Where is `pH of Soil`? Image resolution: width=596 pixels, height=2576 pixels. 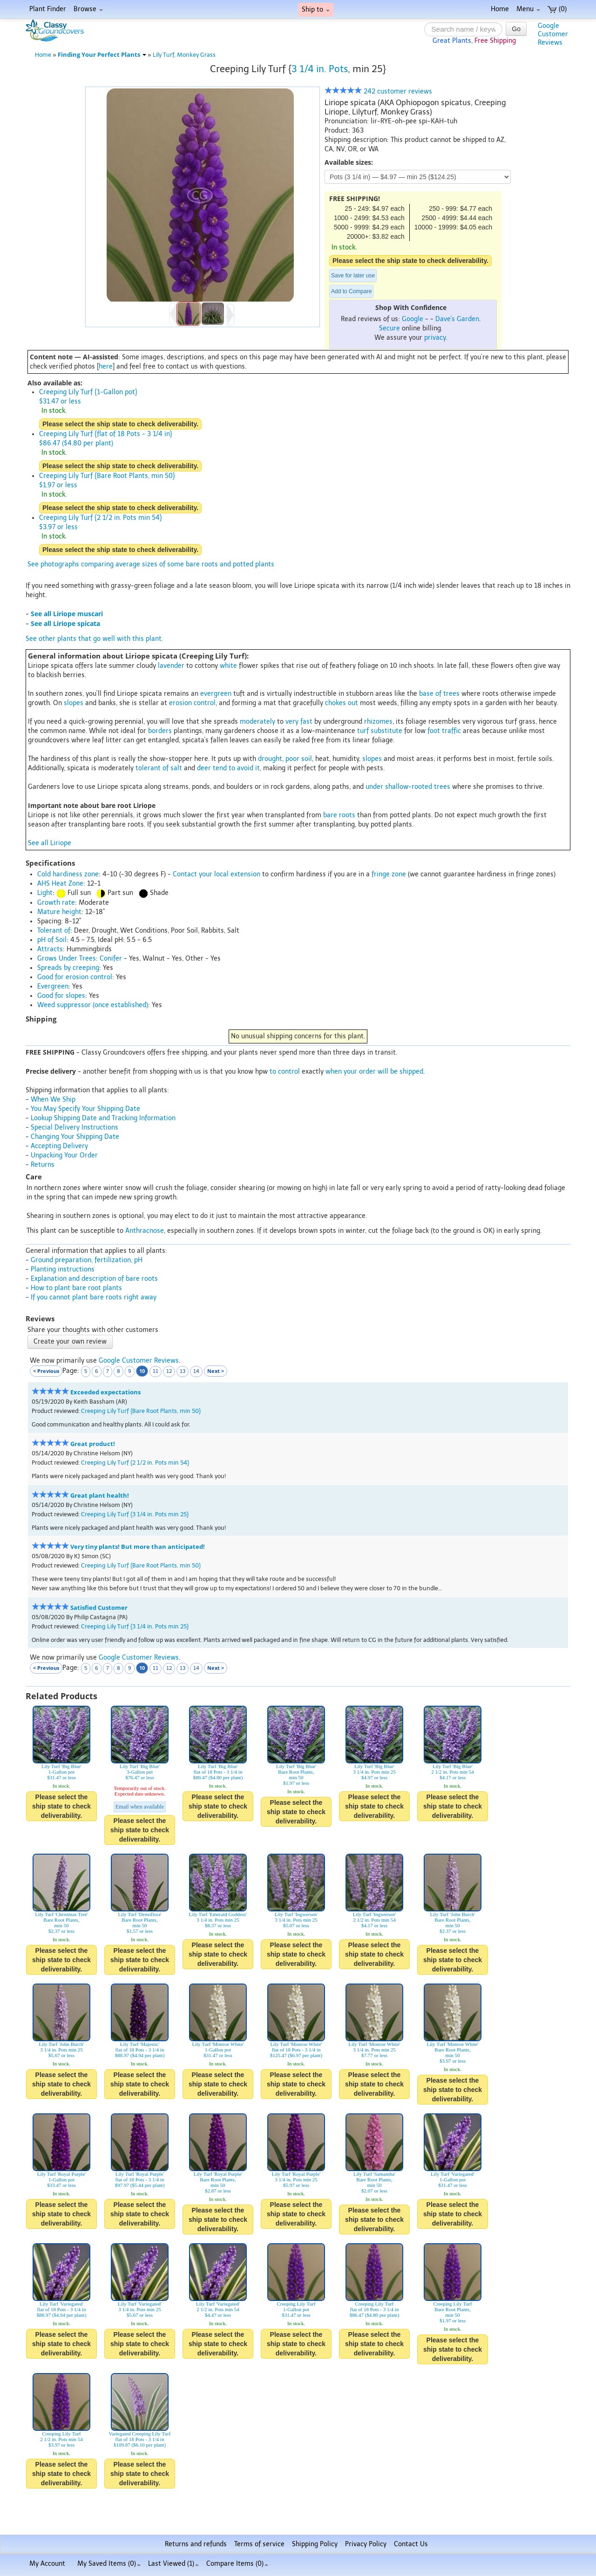 pH of Soil is located at coordinates (52, 940).